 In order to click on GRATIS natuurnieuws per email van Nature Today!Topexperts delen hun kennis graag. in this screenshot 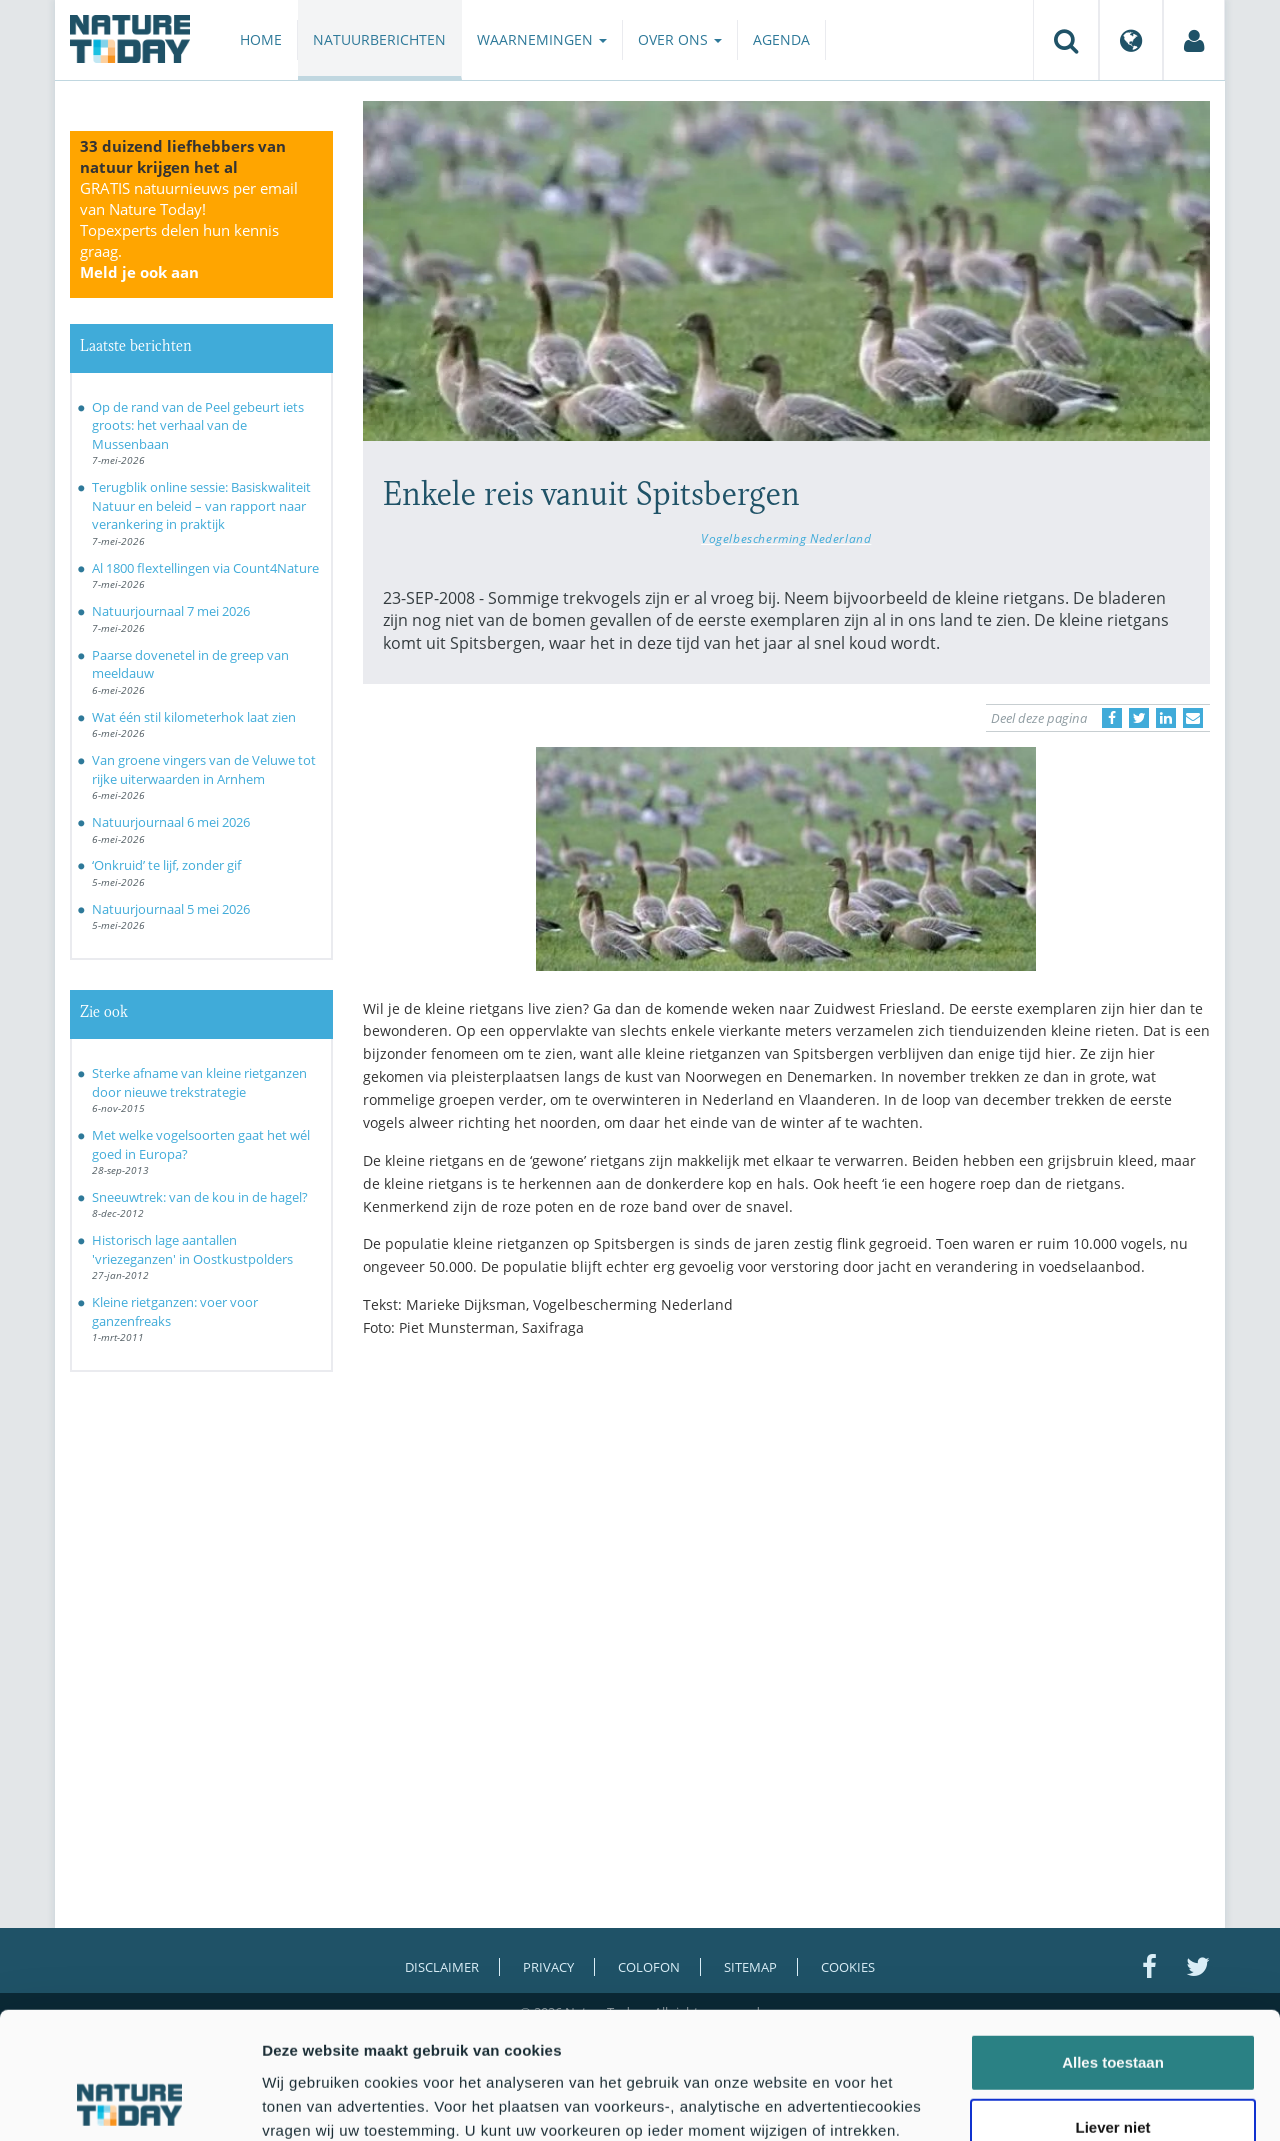, I will do `click(189, 230)`.